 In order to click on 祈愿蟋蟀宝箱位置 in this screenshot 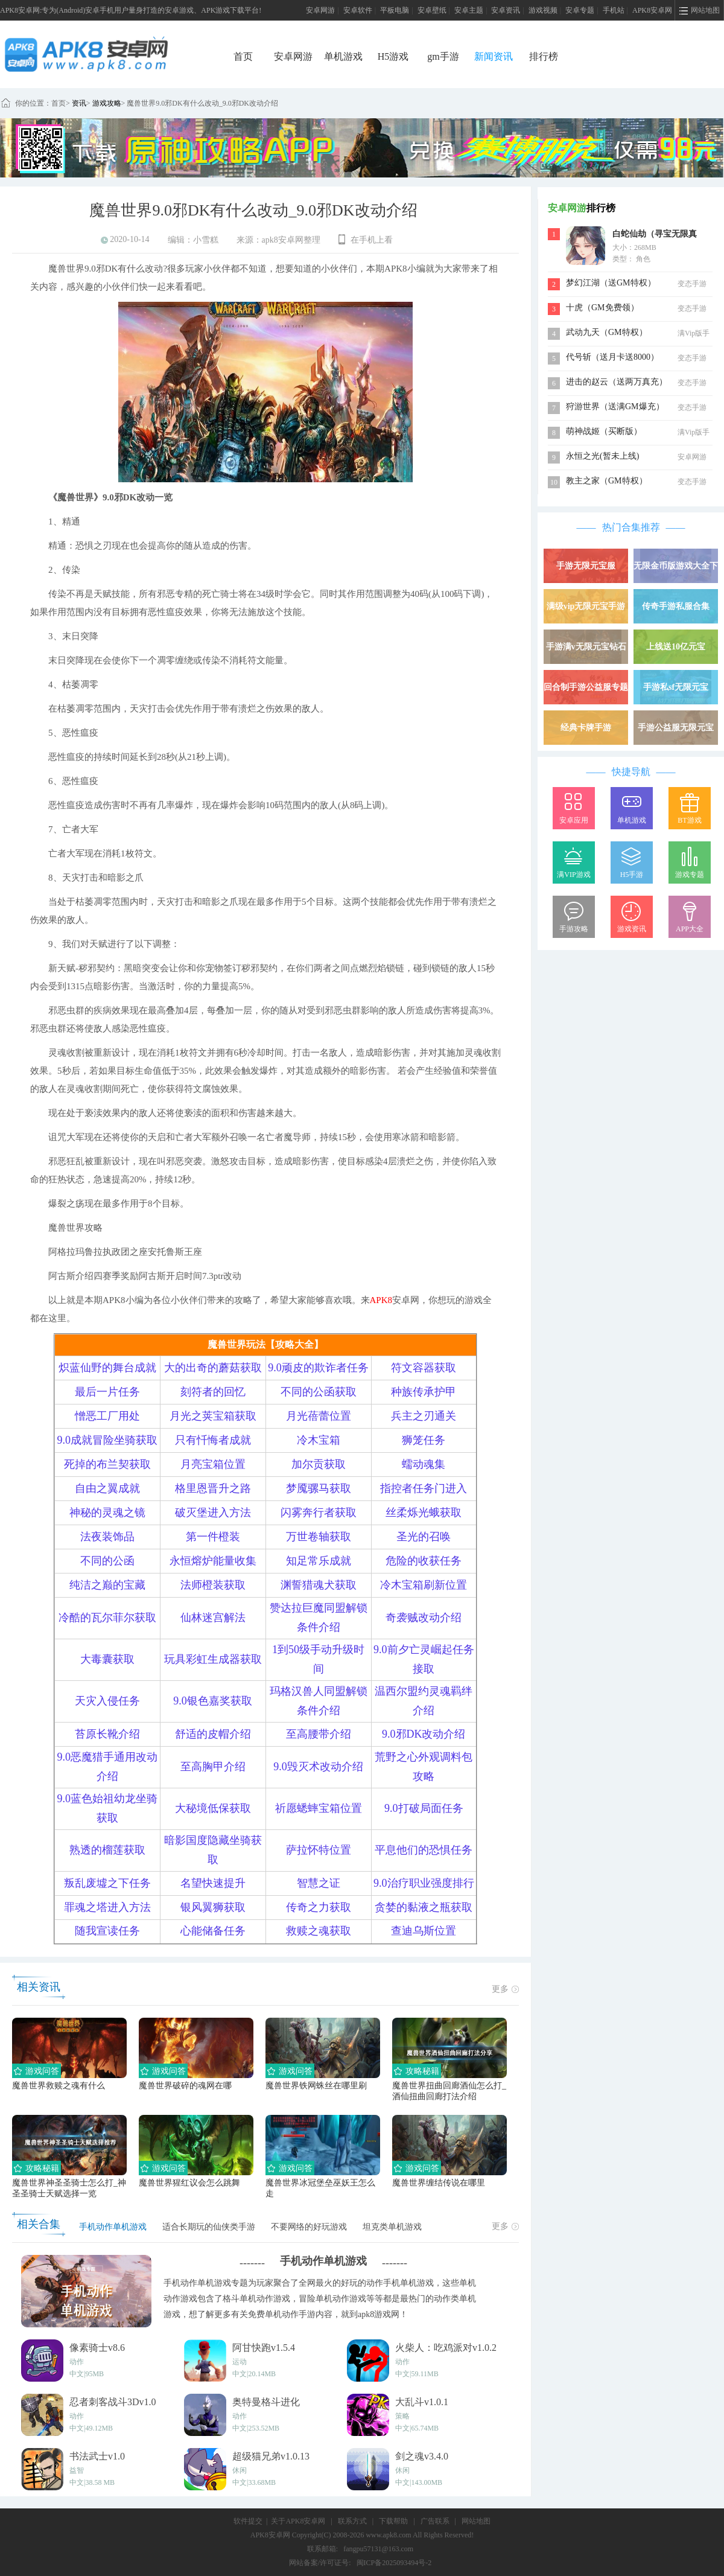, I will do `click(318, 1808)`.